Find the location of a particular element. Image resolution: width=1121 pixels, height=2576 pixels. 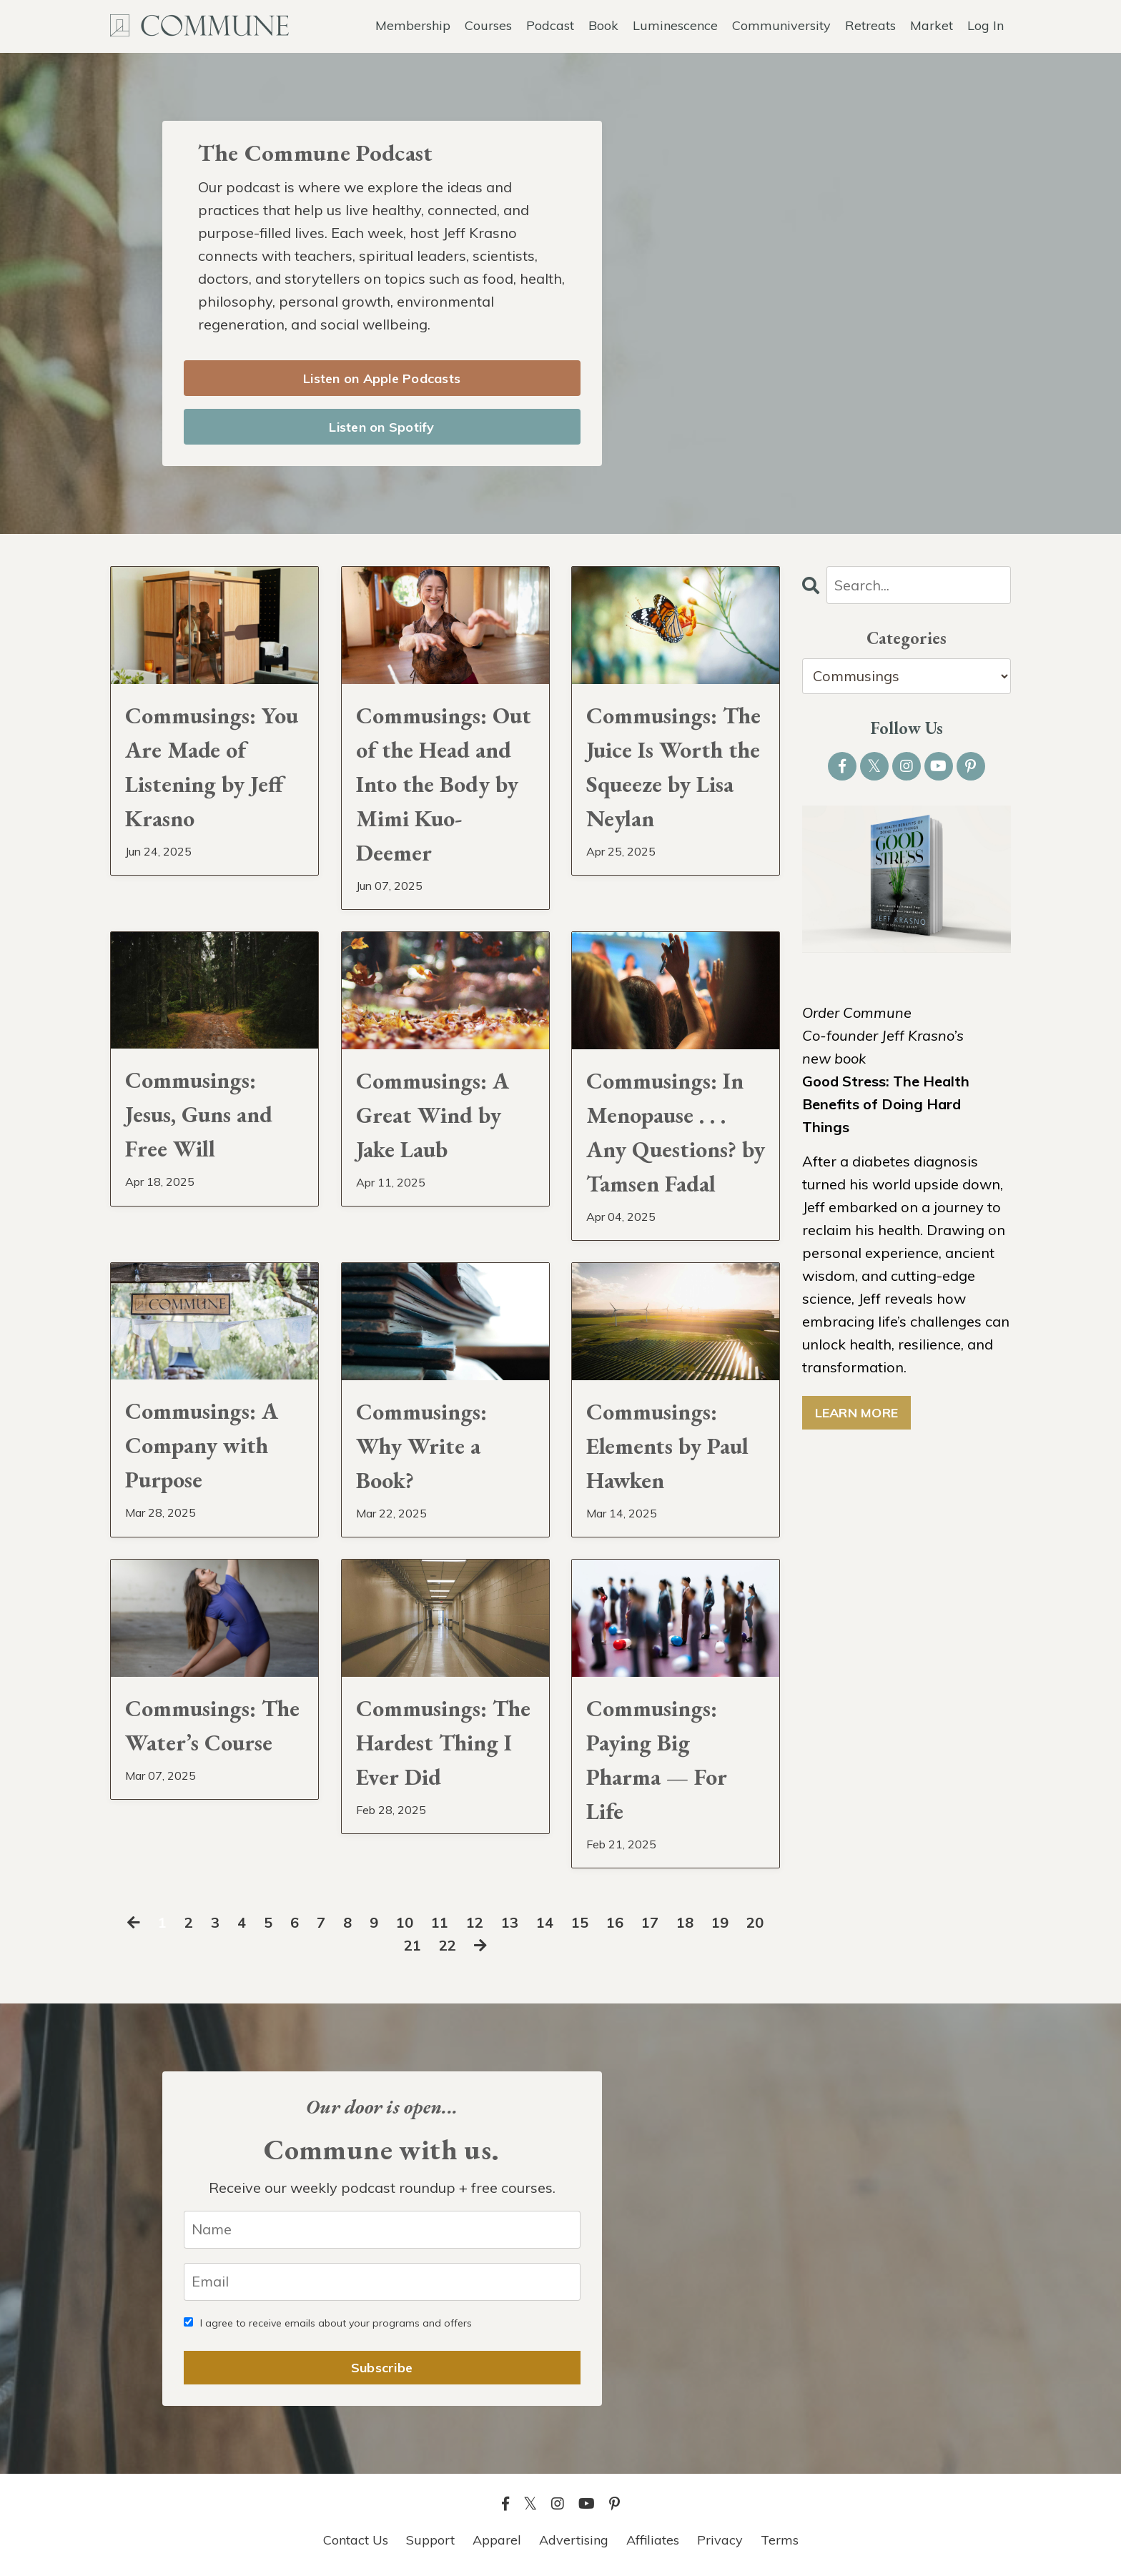

Privacy is located at coordinates (720, 2540).